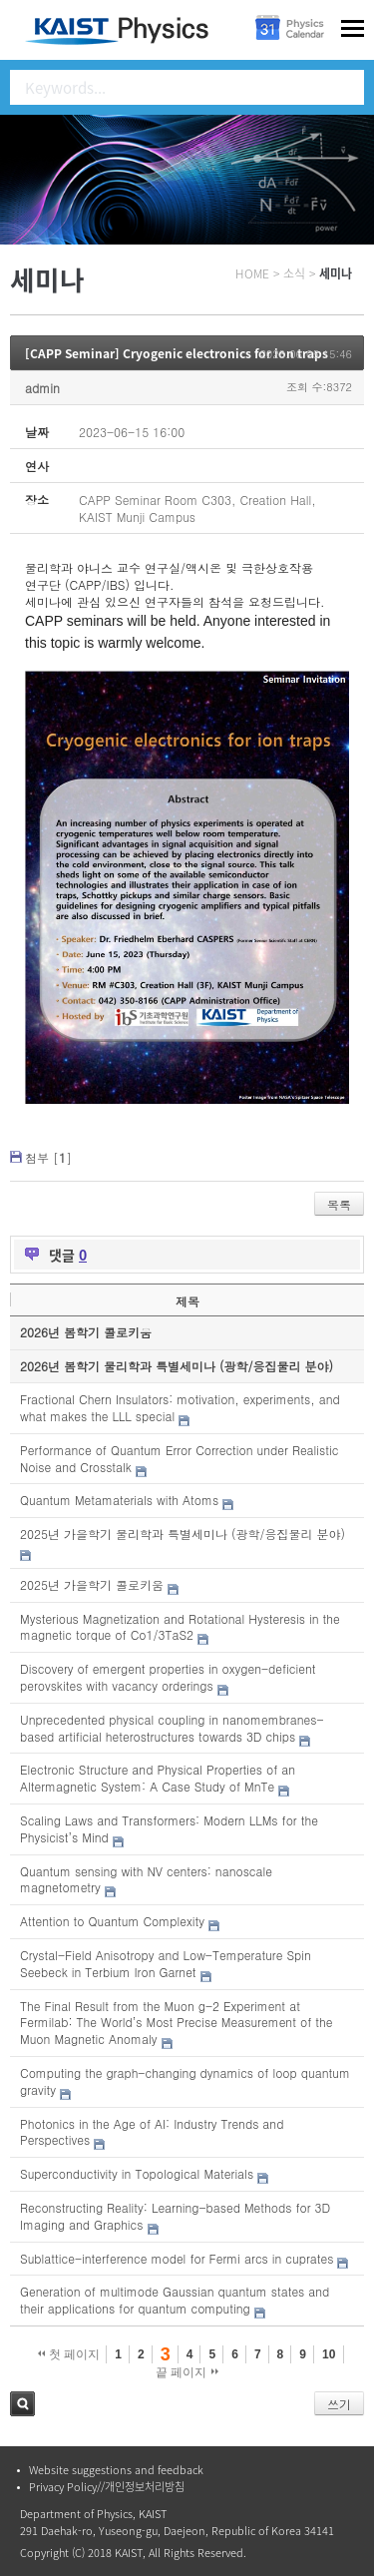 The width and height of the screenshot is (374, 2576). I want to click on 쓰기, so click(339, 2403).